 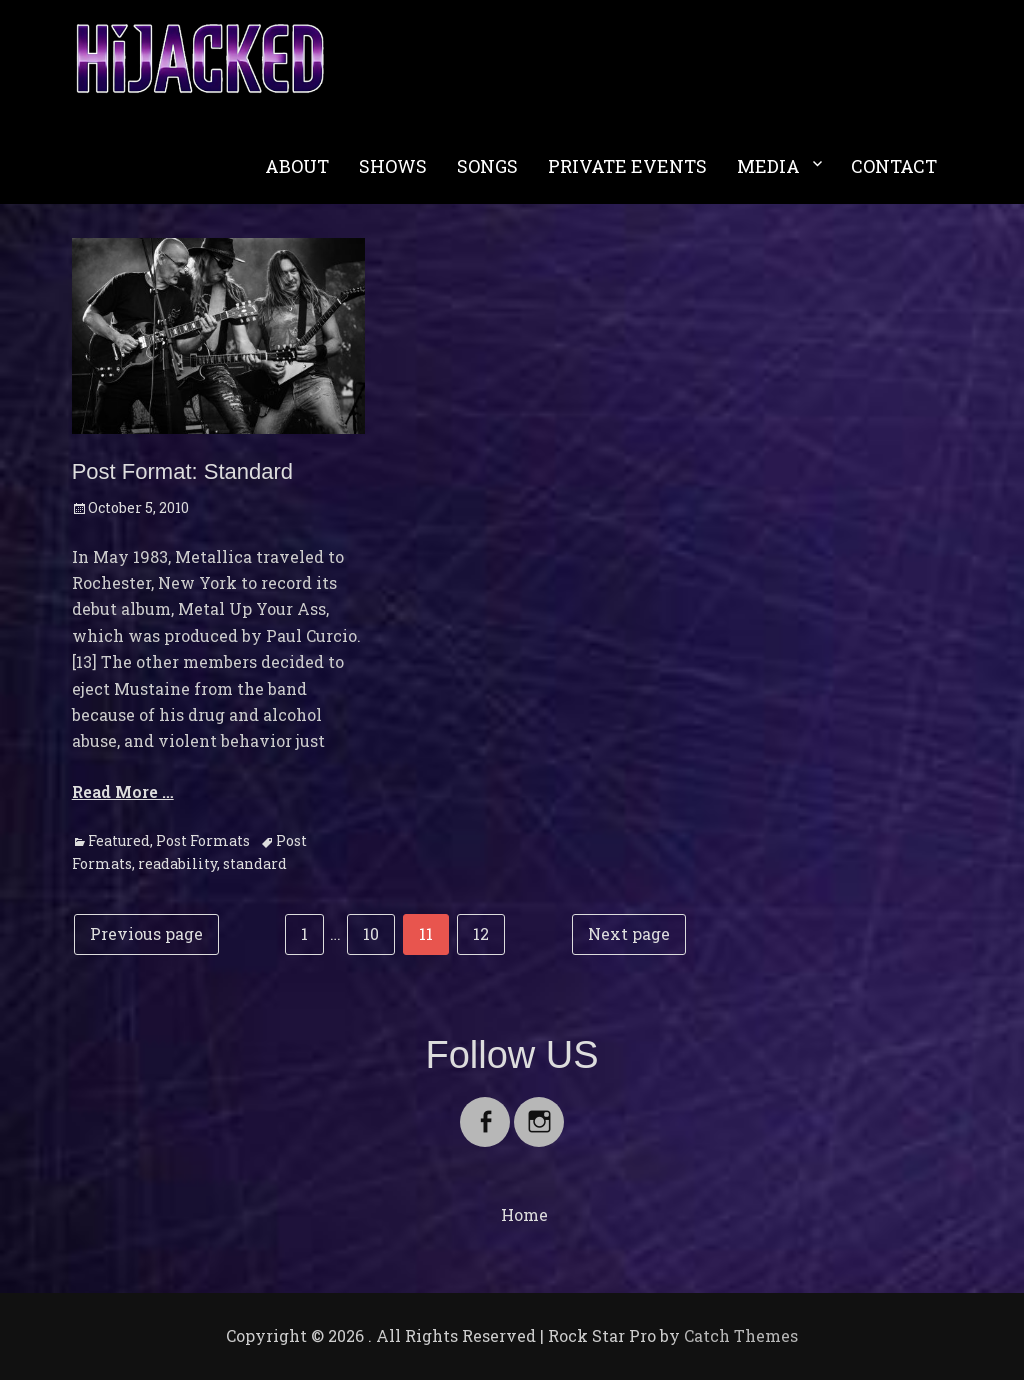 What do you see at coordinates (524, 1214) in the screenshot?
I see `Home` at bounding box center [524, 1214].